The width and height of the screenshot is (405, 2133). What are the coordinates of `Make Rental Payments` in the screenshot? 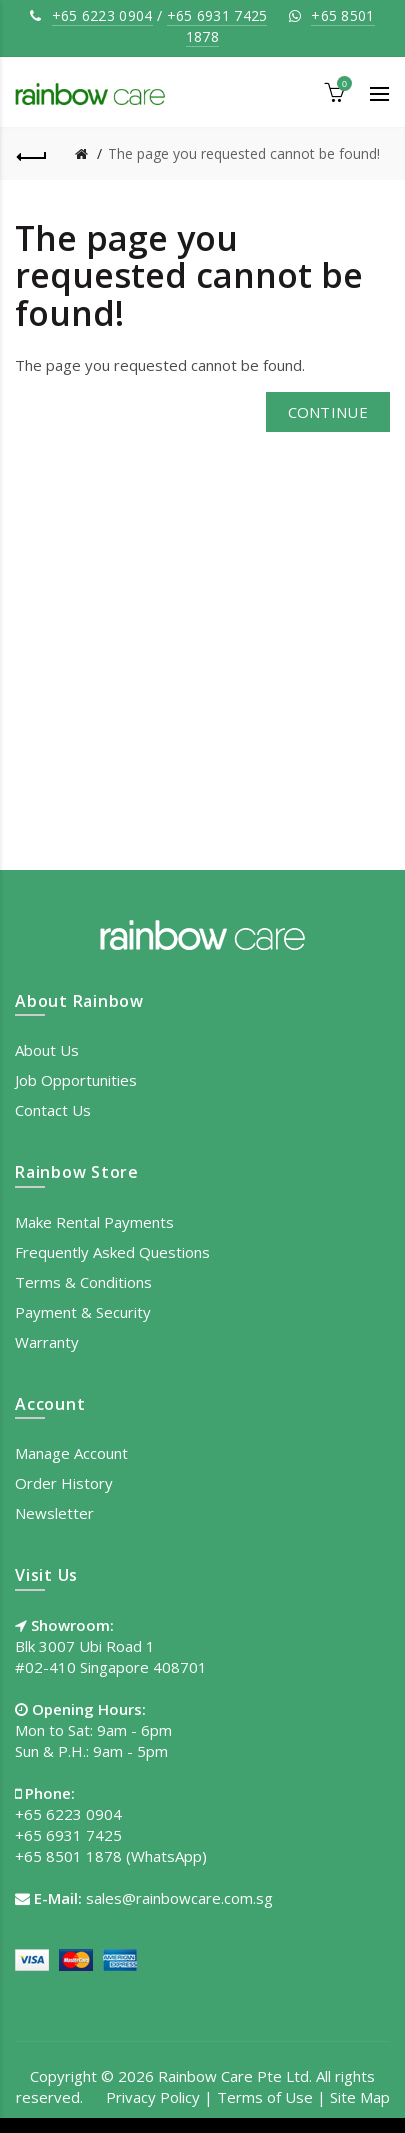 It's located at (94, 1222).